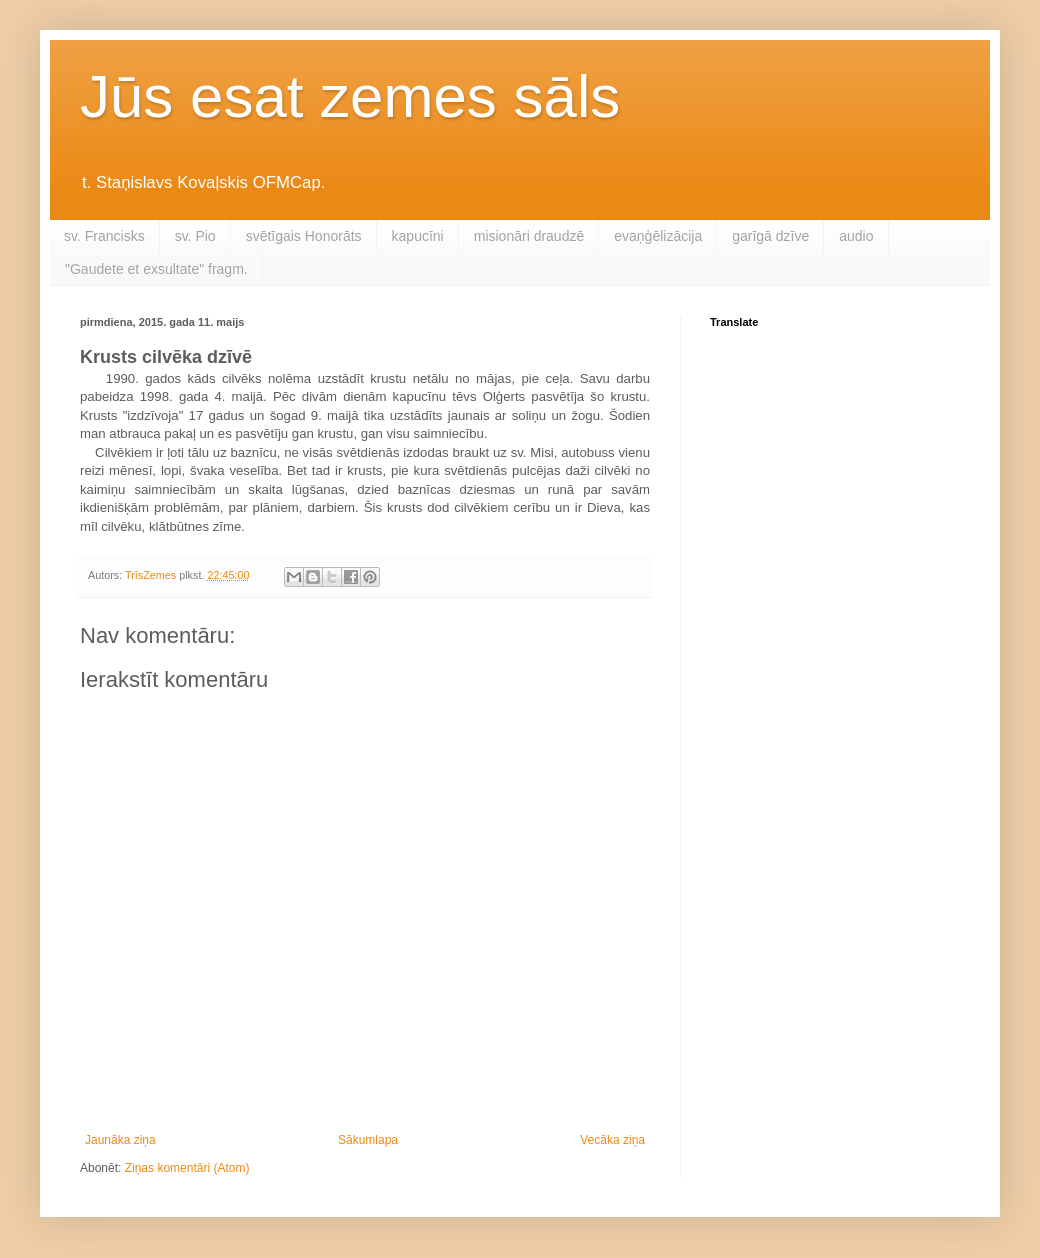 The image size is (1040, 1258). What do you see at coordinates (350, 96) in the screenshot?
I see `Jūs esat zemes sāls` at bounding box center [350, 96].